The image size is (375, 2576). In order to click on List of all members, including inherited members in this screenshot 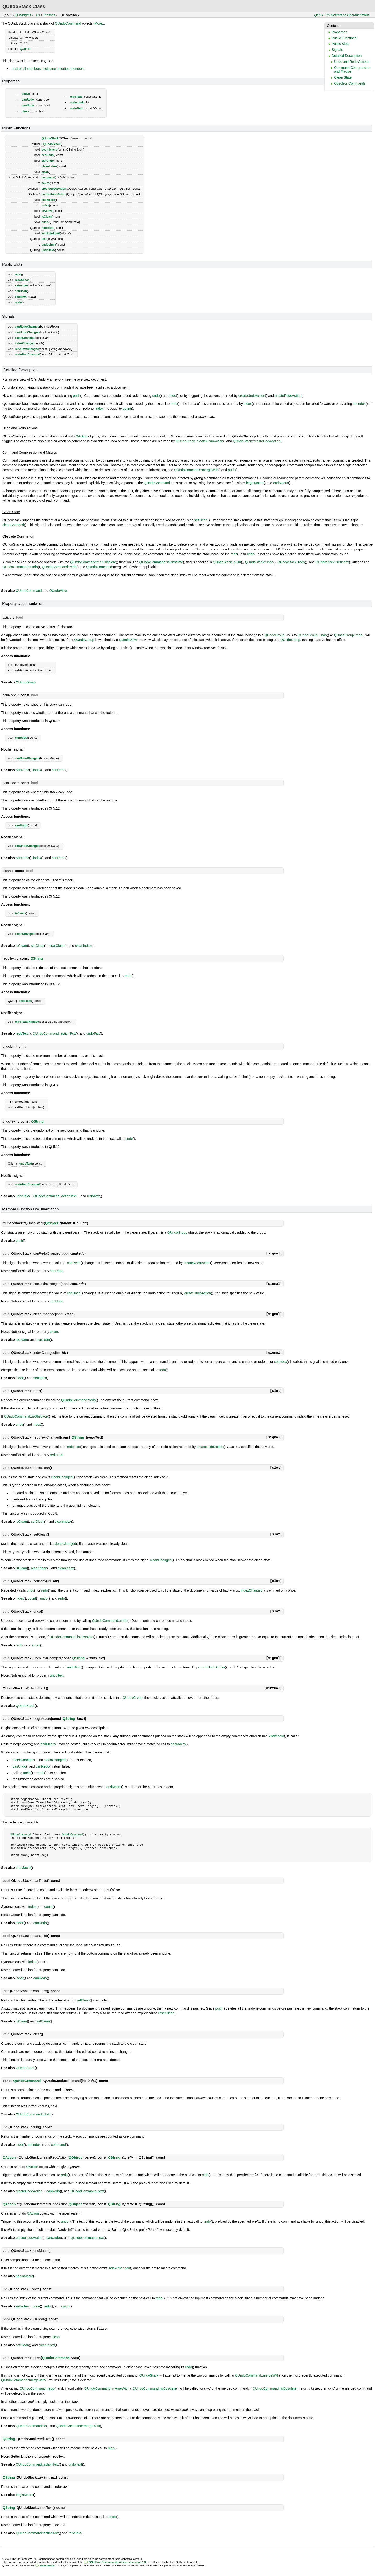, I will do `click(48, 68)`.